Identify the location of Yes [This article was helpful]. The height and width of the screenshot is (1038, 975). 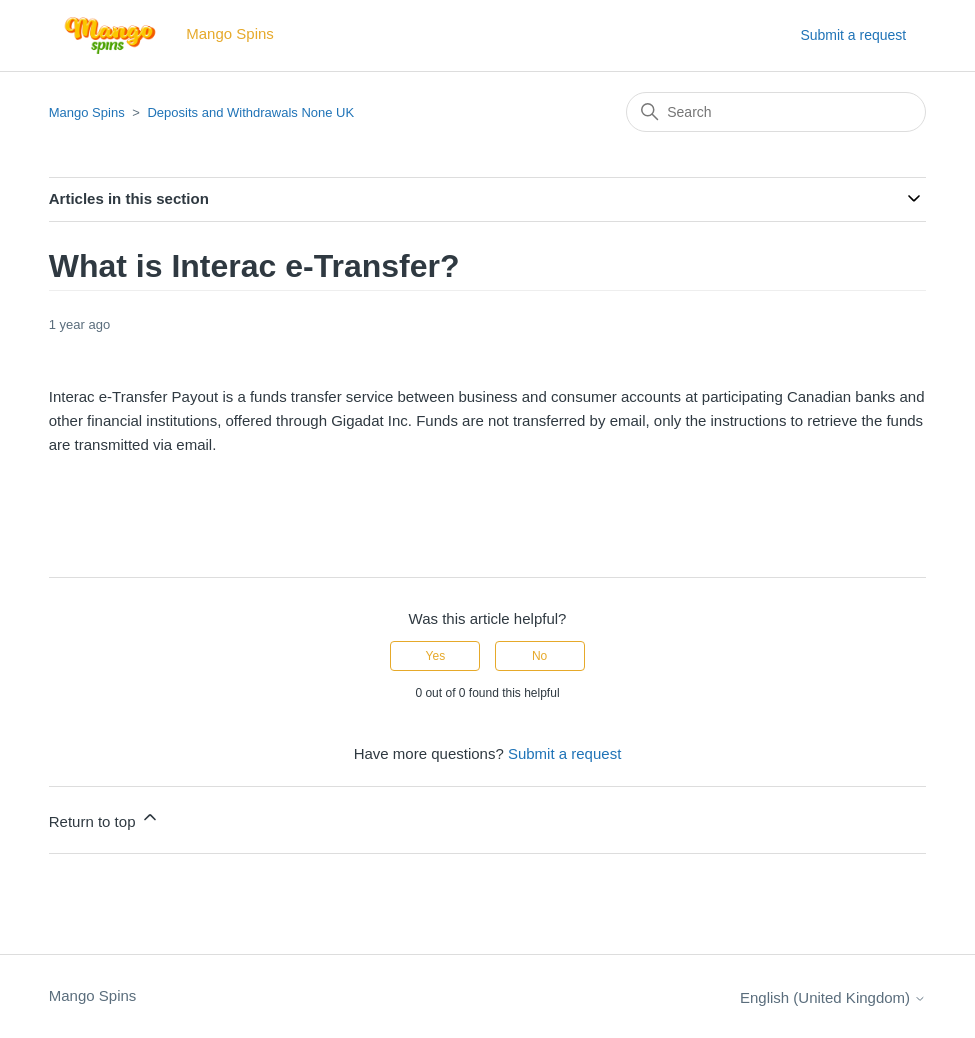
(436, 656).